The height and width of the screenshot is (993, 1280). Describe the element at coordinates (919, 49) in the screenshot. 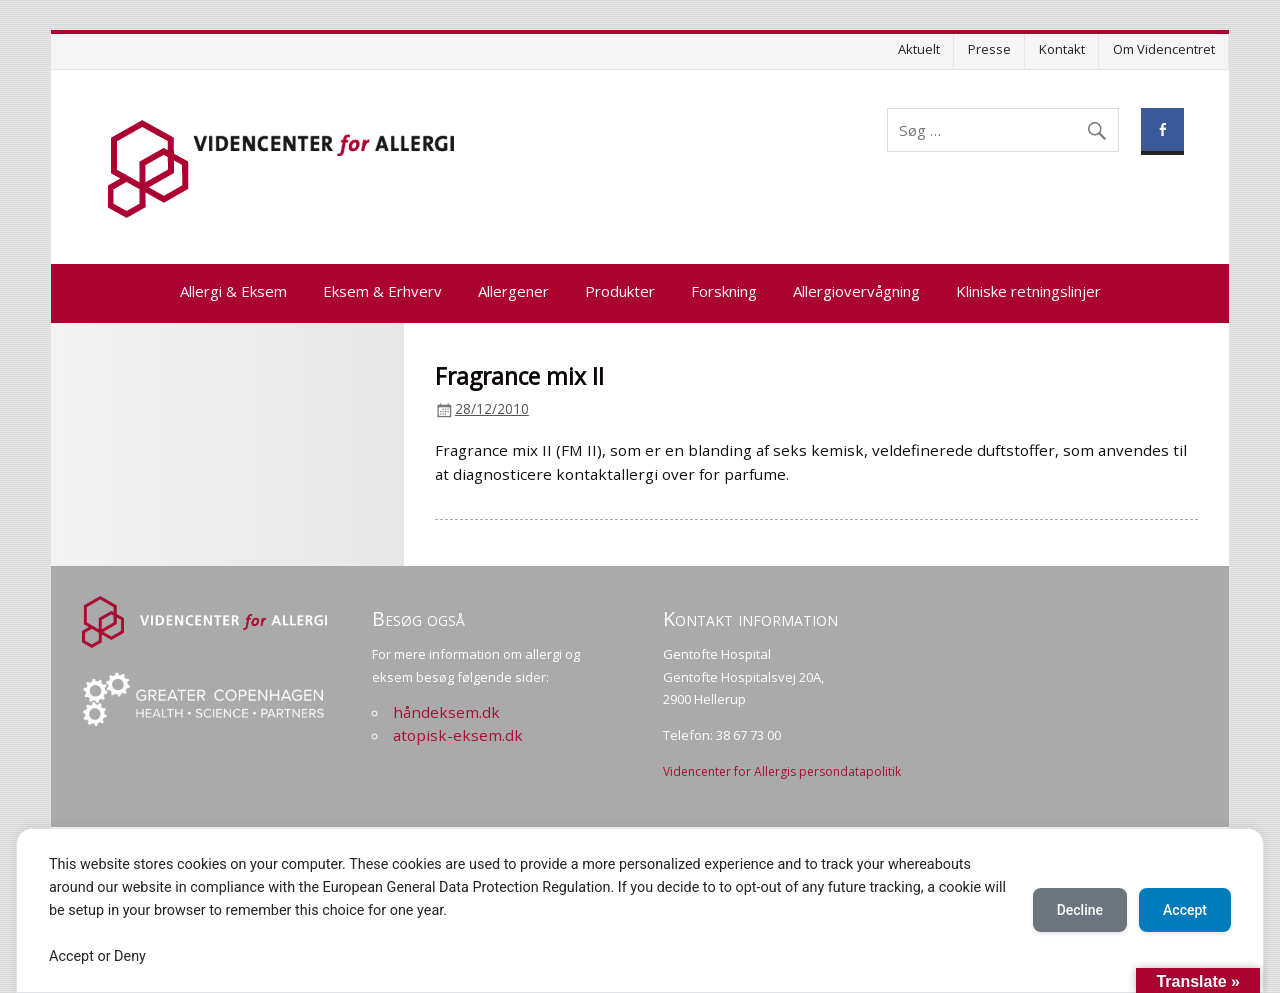

I see `Aktuelt` at that location.